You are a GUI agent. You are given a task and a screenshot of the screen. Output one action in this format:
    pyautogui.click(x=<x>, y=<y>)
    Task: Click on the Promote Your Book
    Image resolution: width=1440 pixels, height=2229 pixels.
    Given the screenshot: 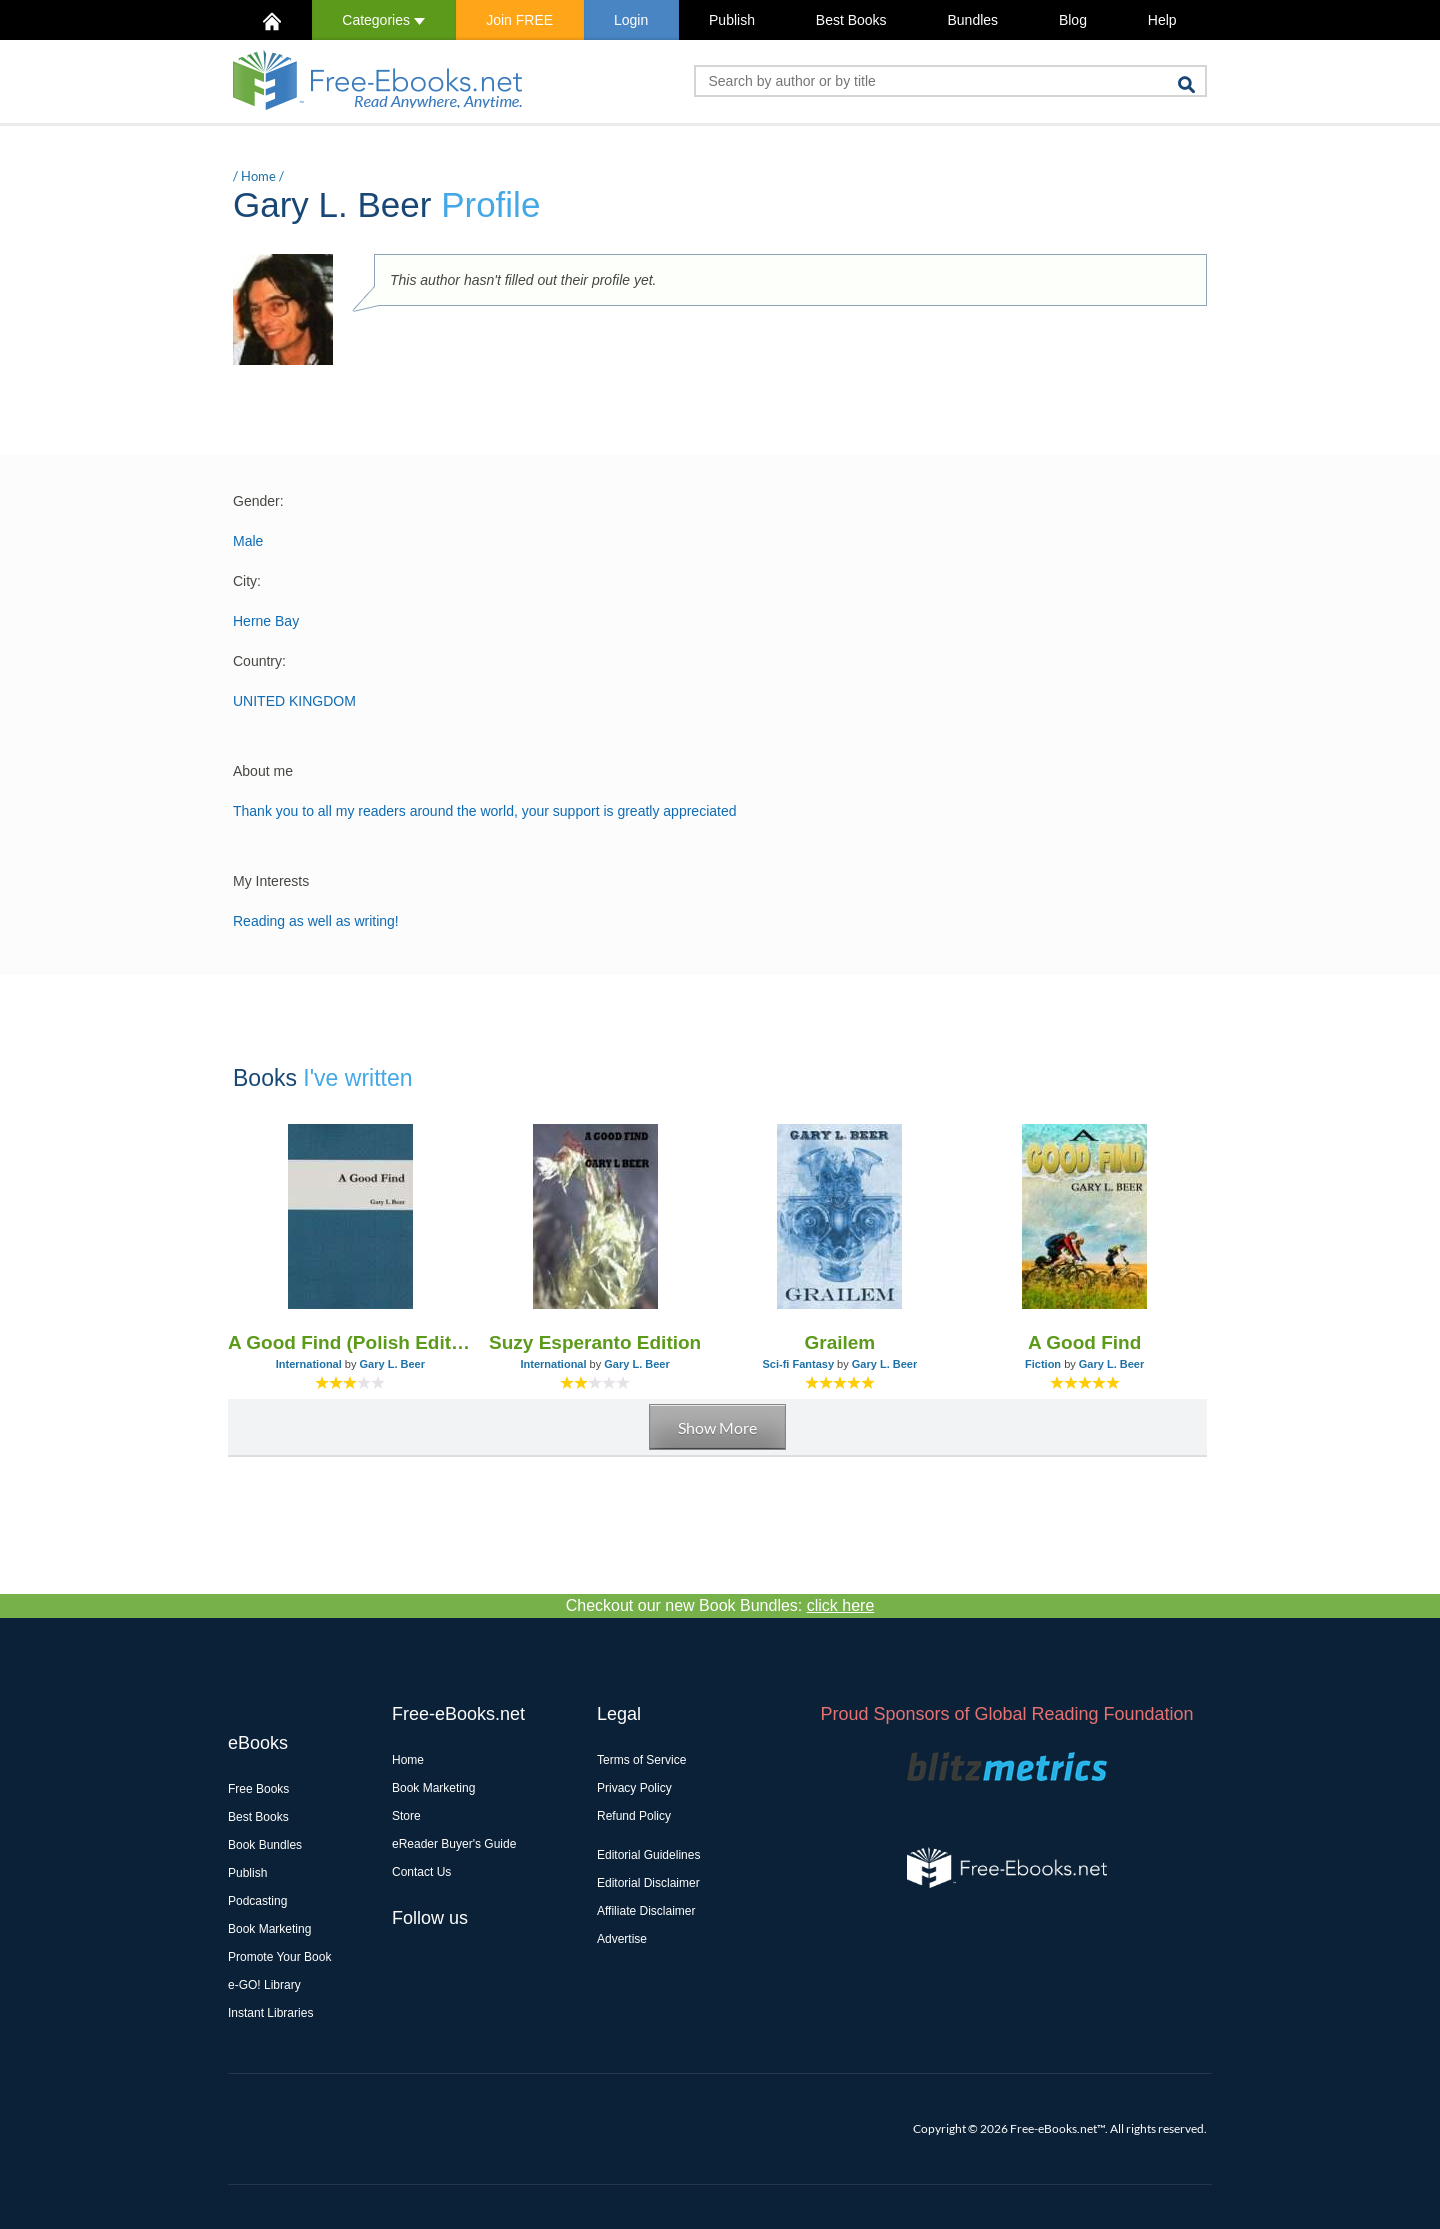 What is the action you would take?
    pyautogui.click(x=279, y=1957)
    